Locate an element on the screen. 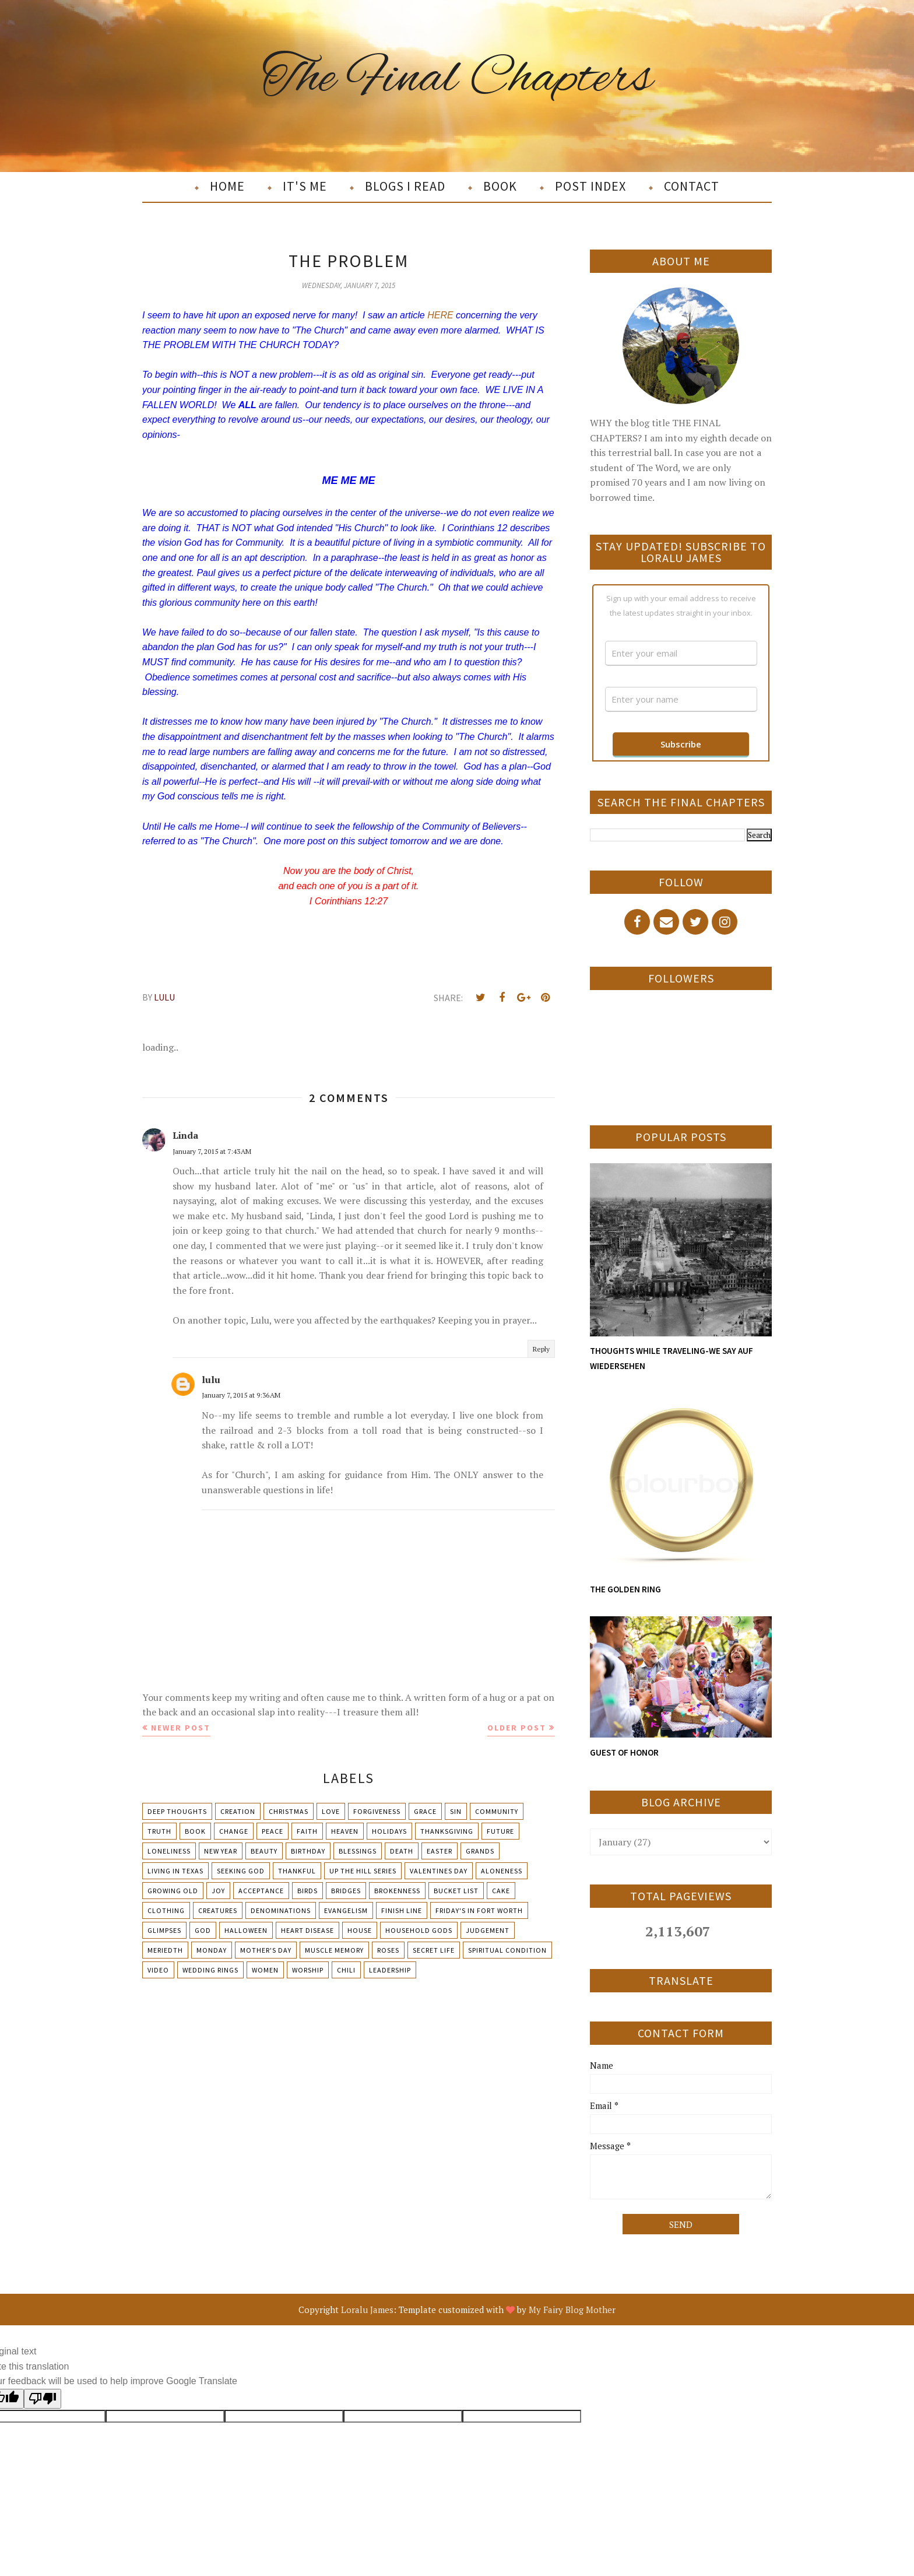 The width and height of the screenshot is (914, 2576). Deep Thoughts is located at coordinates (177, 1811).